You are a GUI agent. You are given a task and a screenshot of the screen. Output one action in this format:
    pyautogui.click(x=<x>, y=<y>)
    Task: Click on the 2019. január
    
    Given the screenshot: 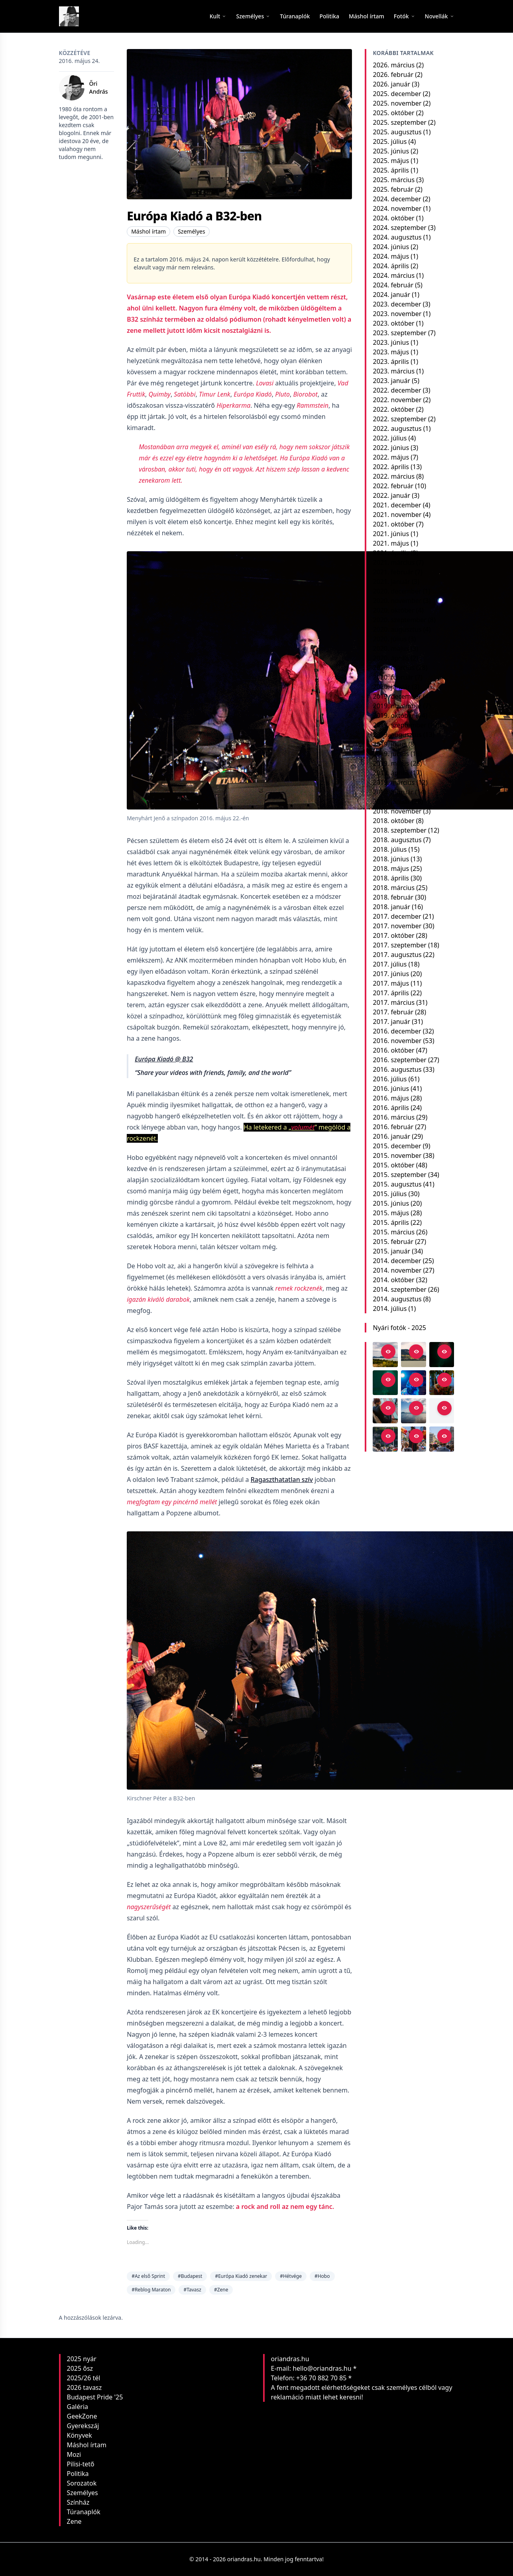 What is the action you would take?
    pyautogui.click(x=391, y=801)
    